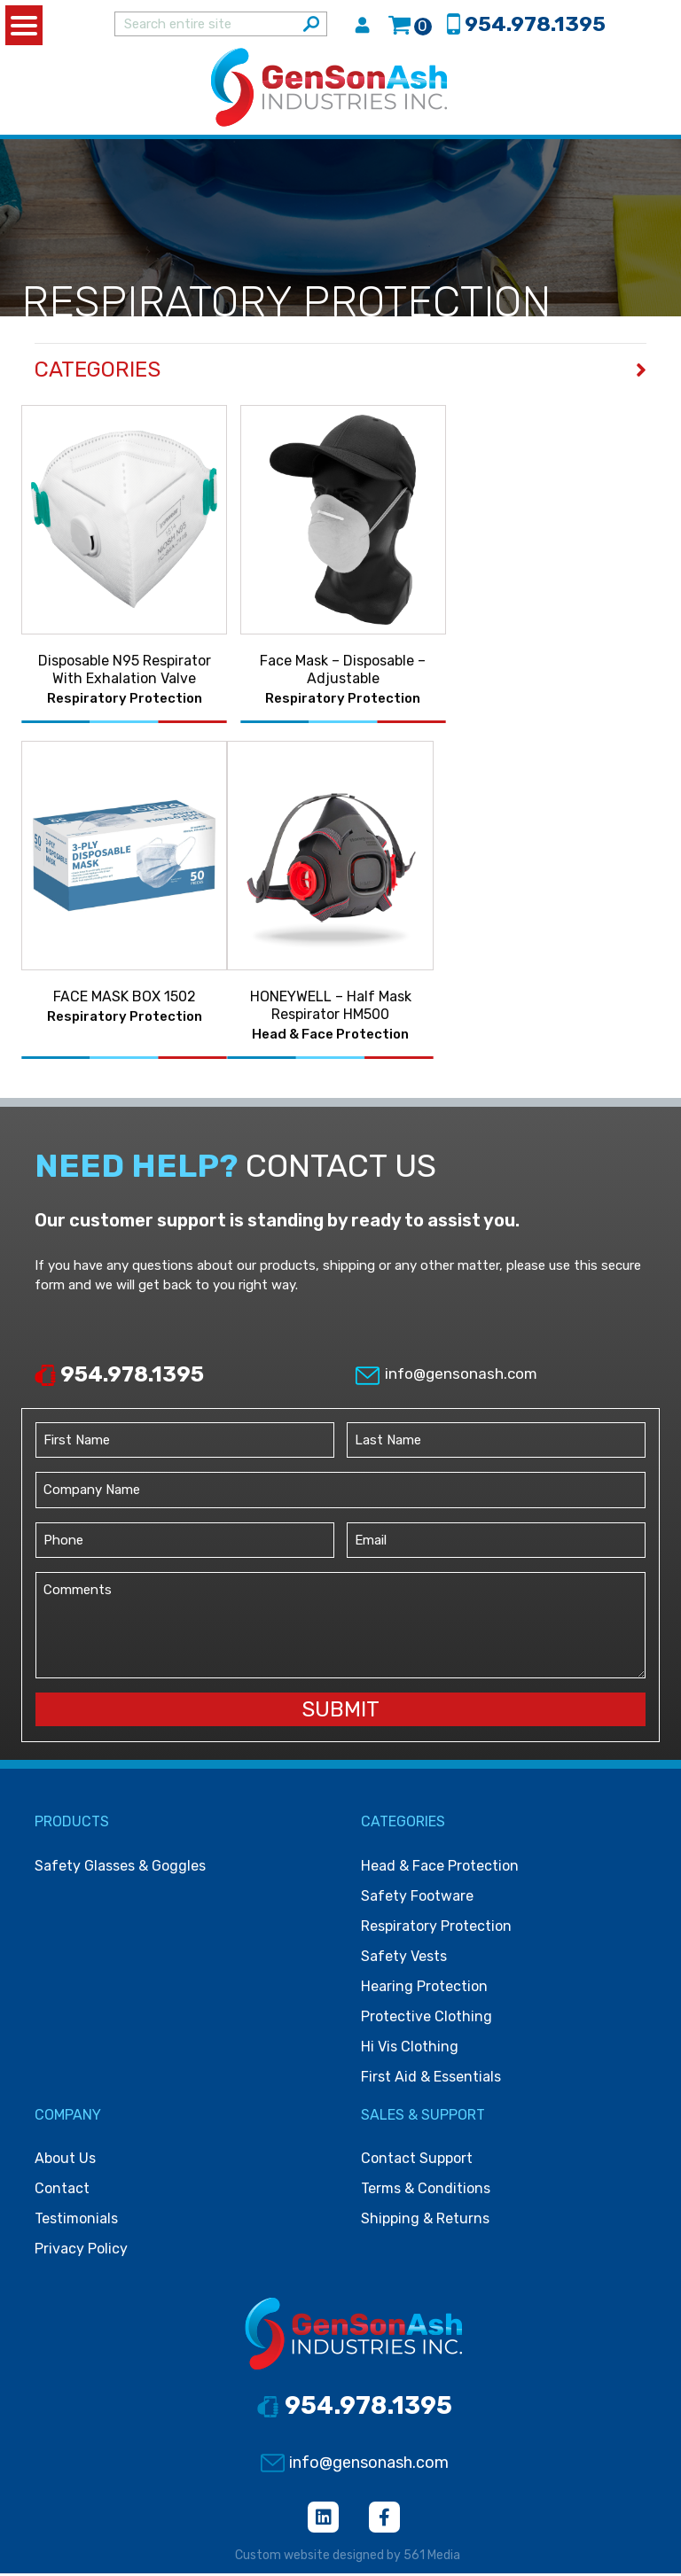 Image resolution: width=681 pixels, height=2576 pixels. Describe the element at coordinates (119, 1377) in the screenshot. I see `954.978.1395` at that location.